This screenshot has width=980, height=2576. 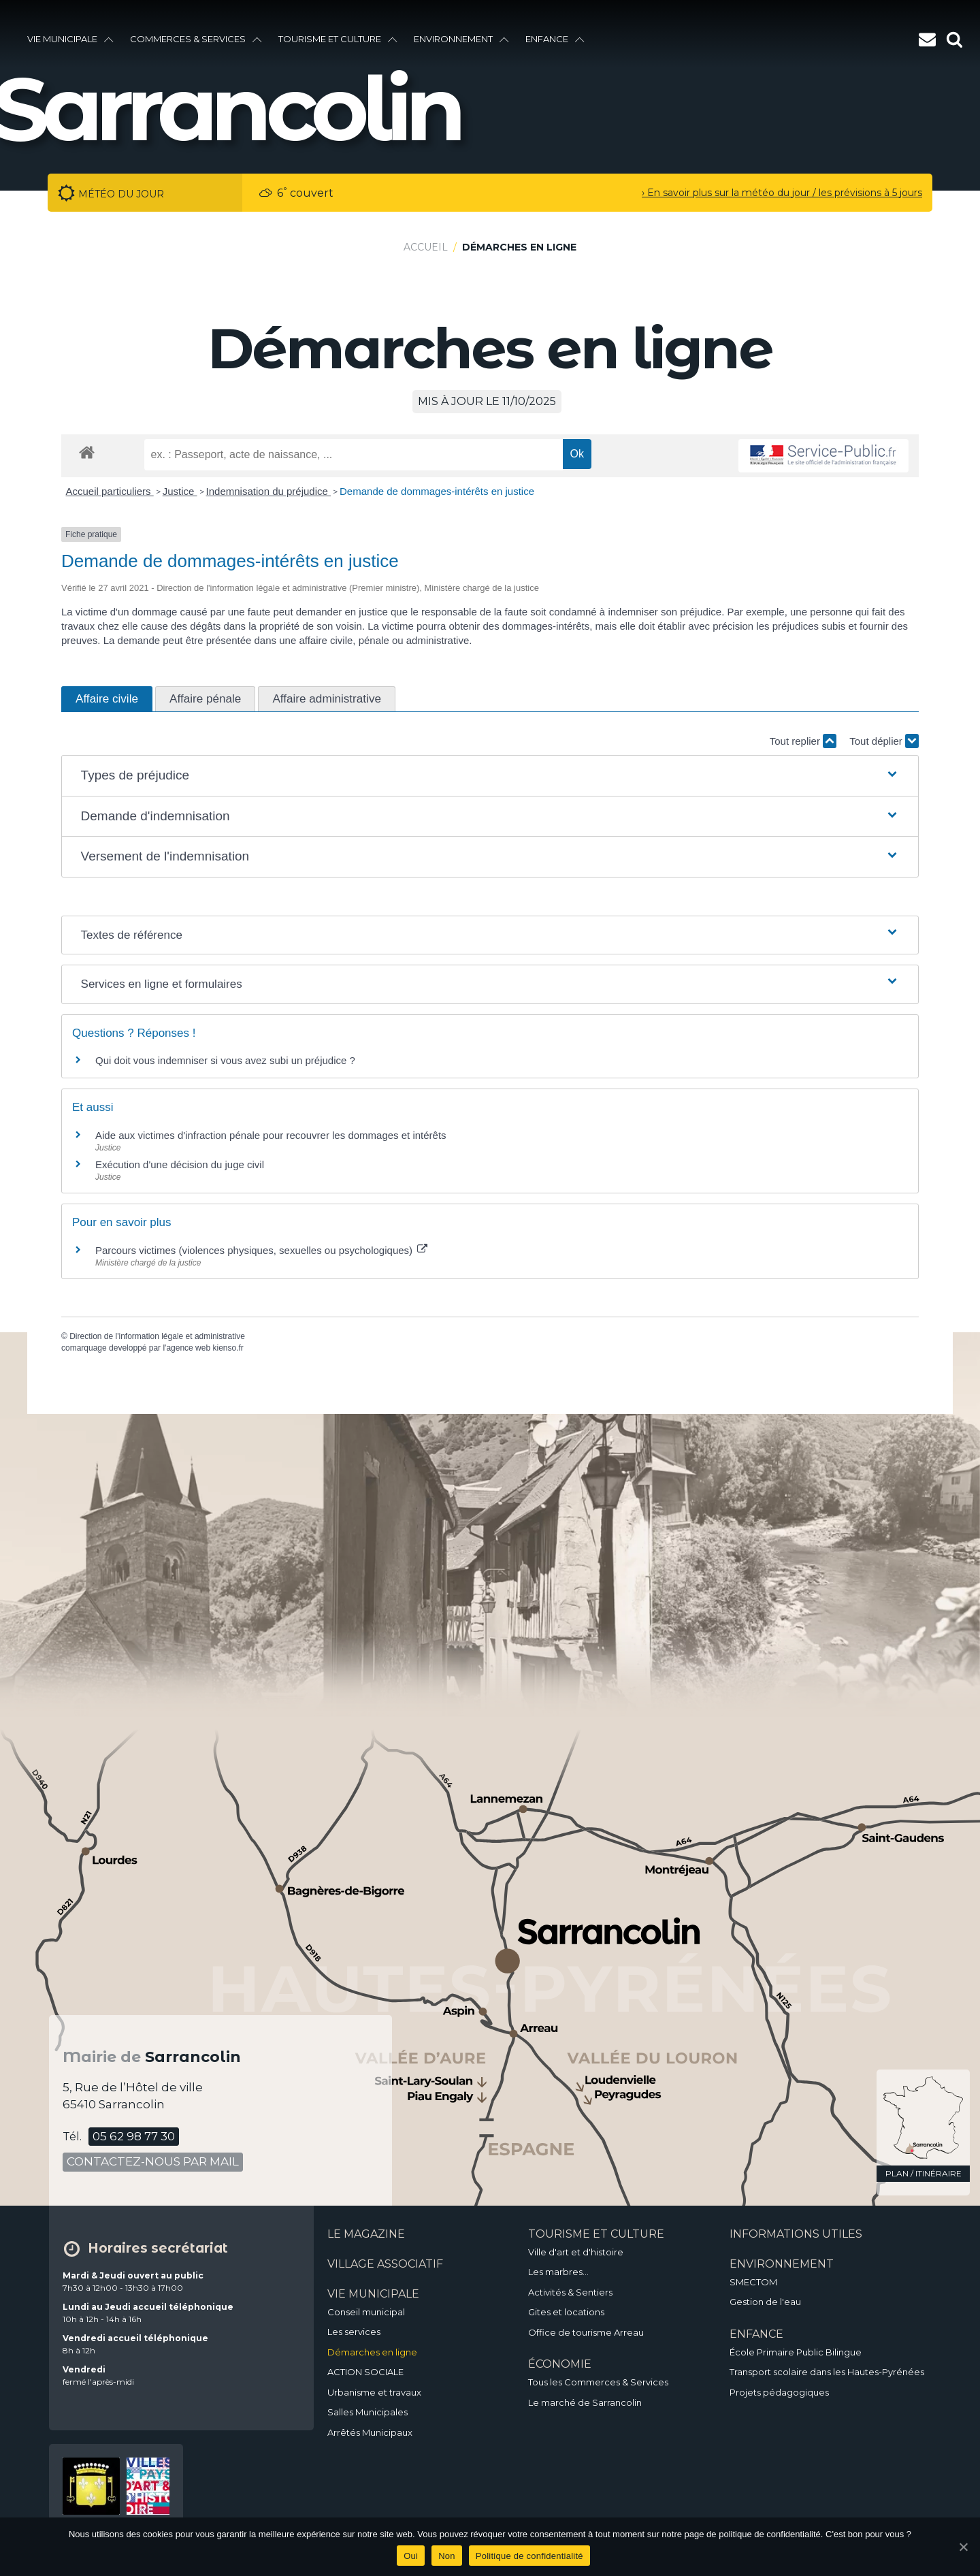 I want to click on vie municipale, so click(x=70, y=38).